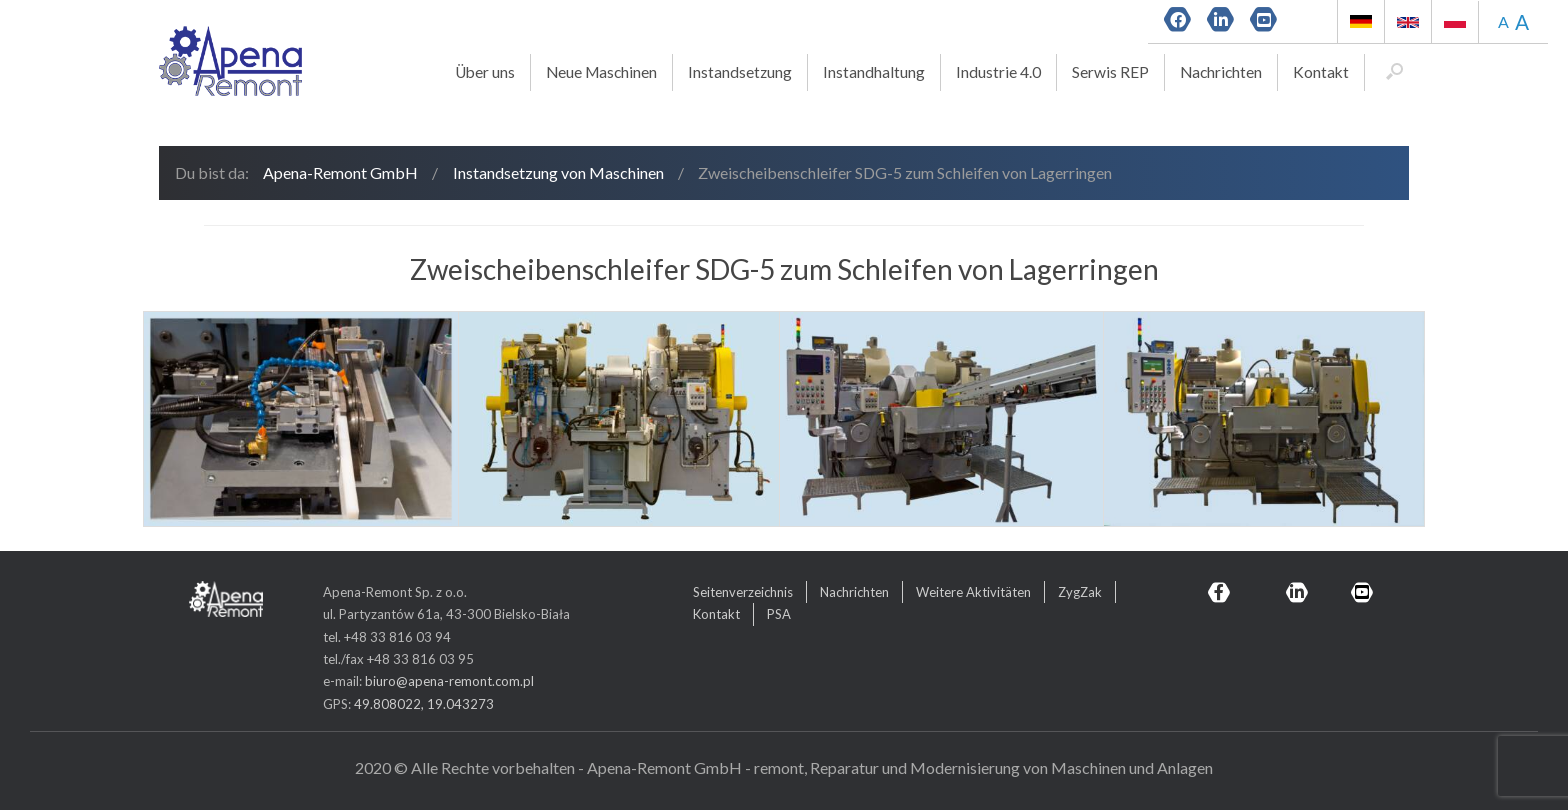  Describe the element at coordinates (998, 72) in the screenshot. I see `Industrie 4.0` at that location.